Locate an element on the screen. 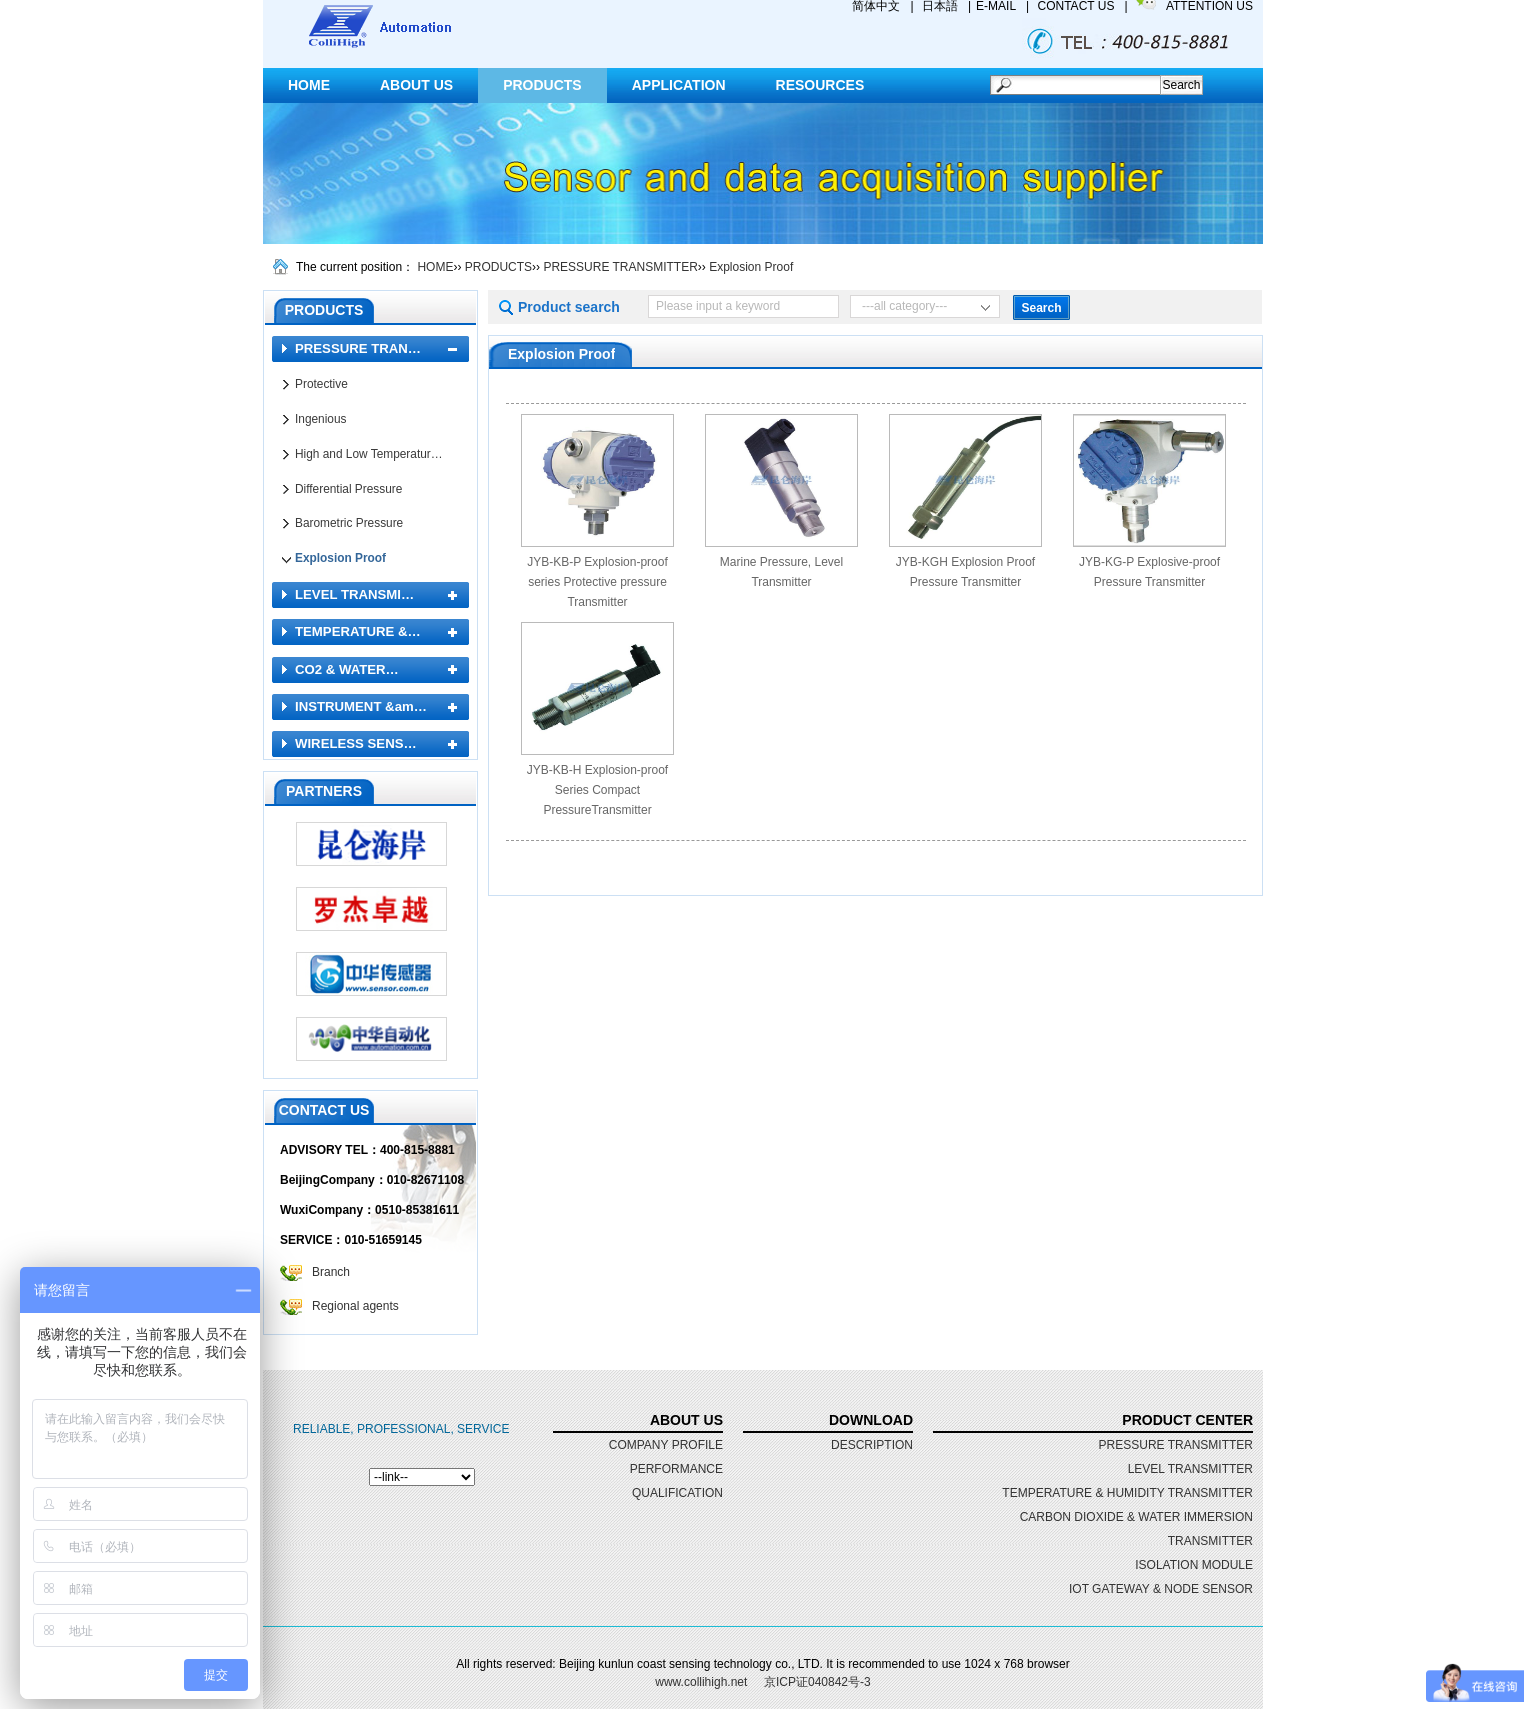 The image size is (1526, 1709). High and Low Temperatur… is located at coordinates (369, 454).